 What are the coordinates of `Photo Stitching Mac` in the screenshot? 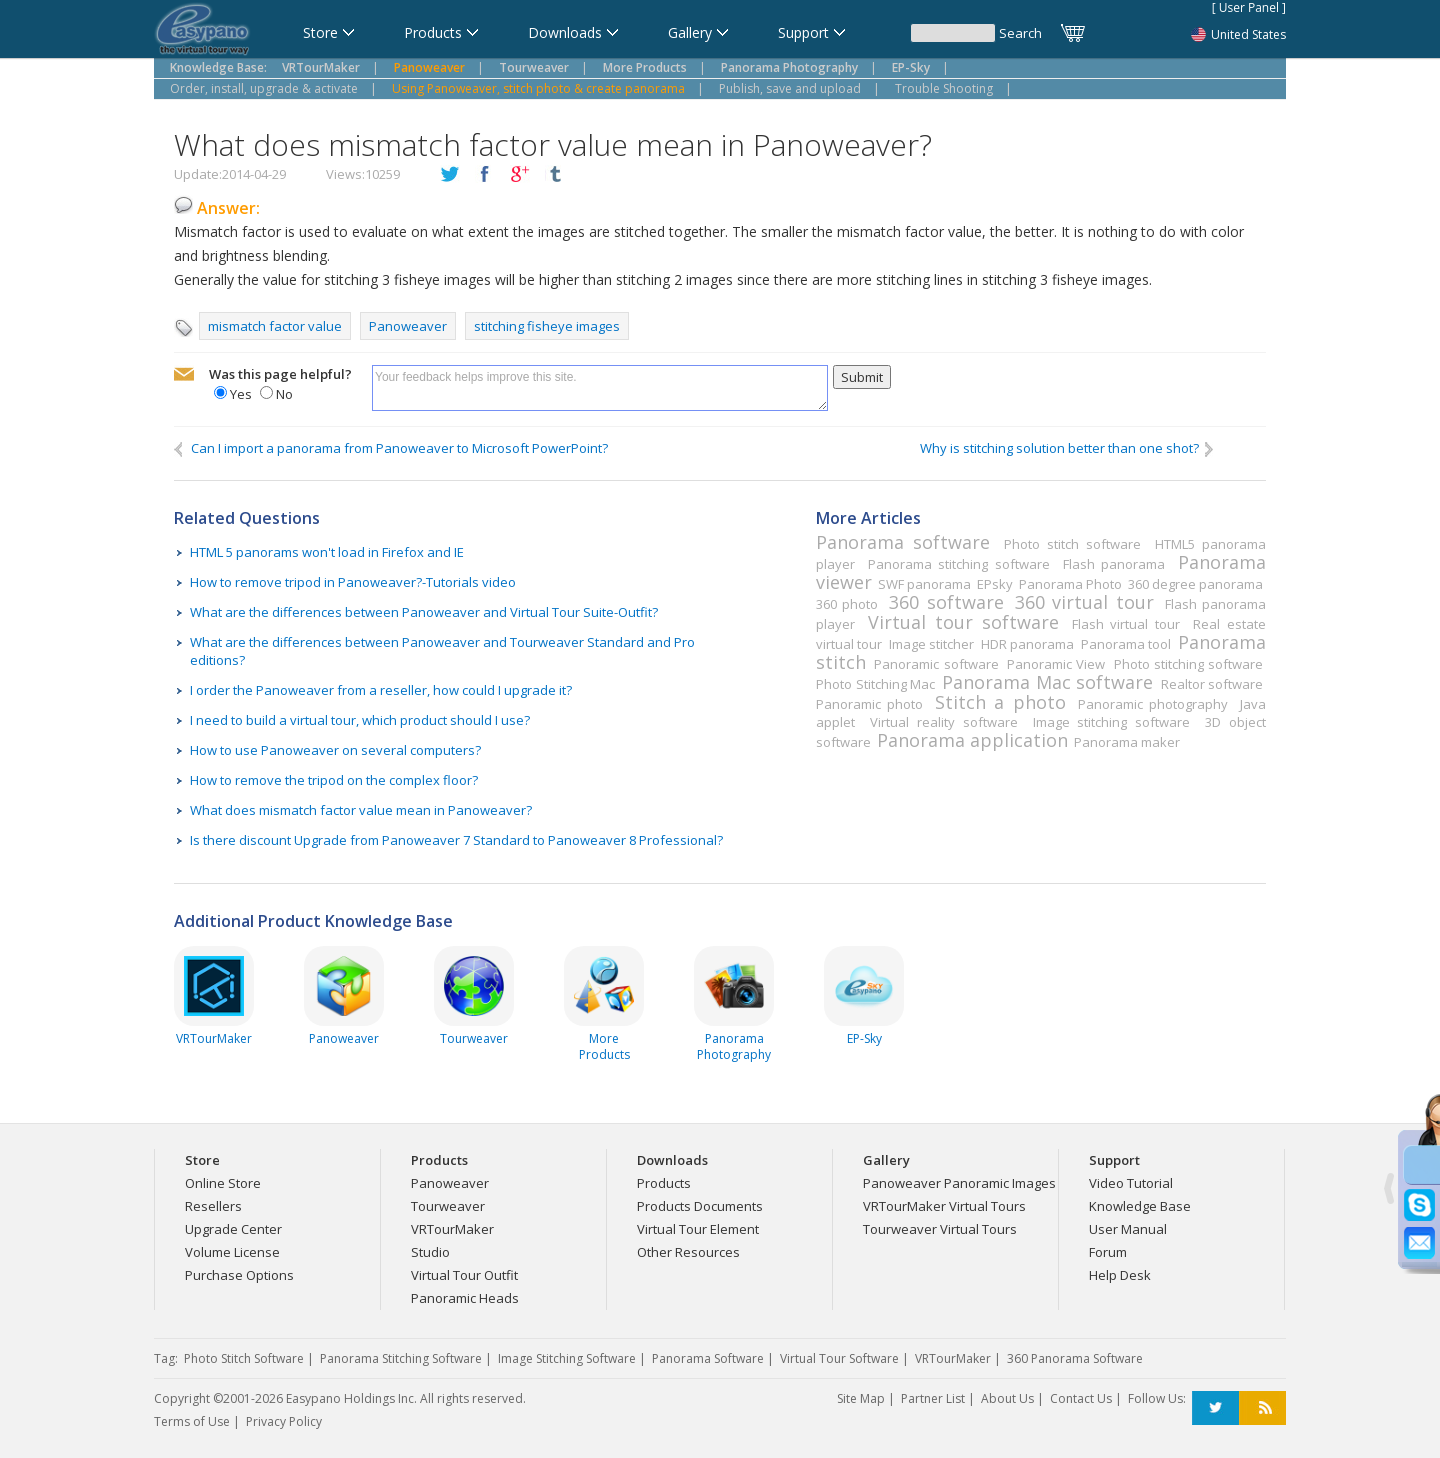 It's located at (875, 684).